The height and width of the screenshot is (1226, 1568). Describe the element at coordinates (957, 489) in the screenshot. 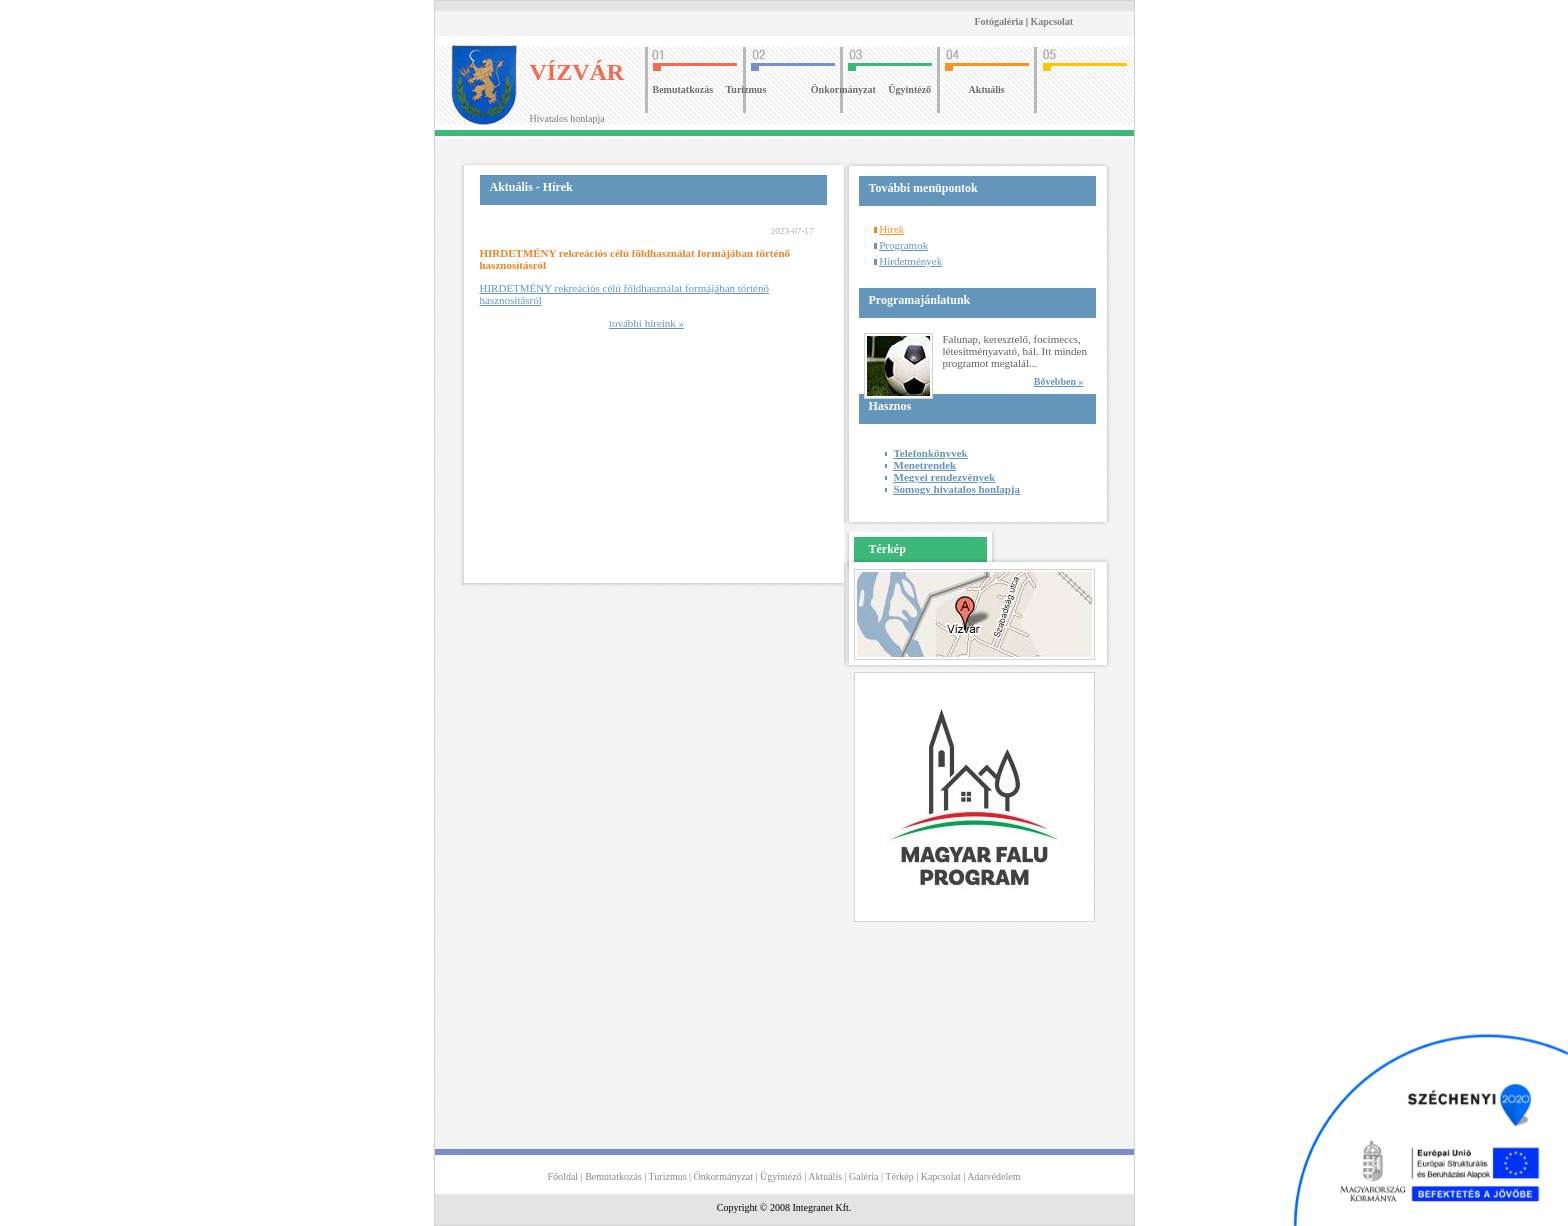

I see `Somogy hivatalos honlapja` at that location.